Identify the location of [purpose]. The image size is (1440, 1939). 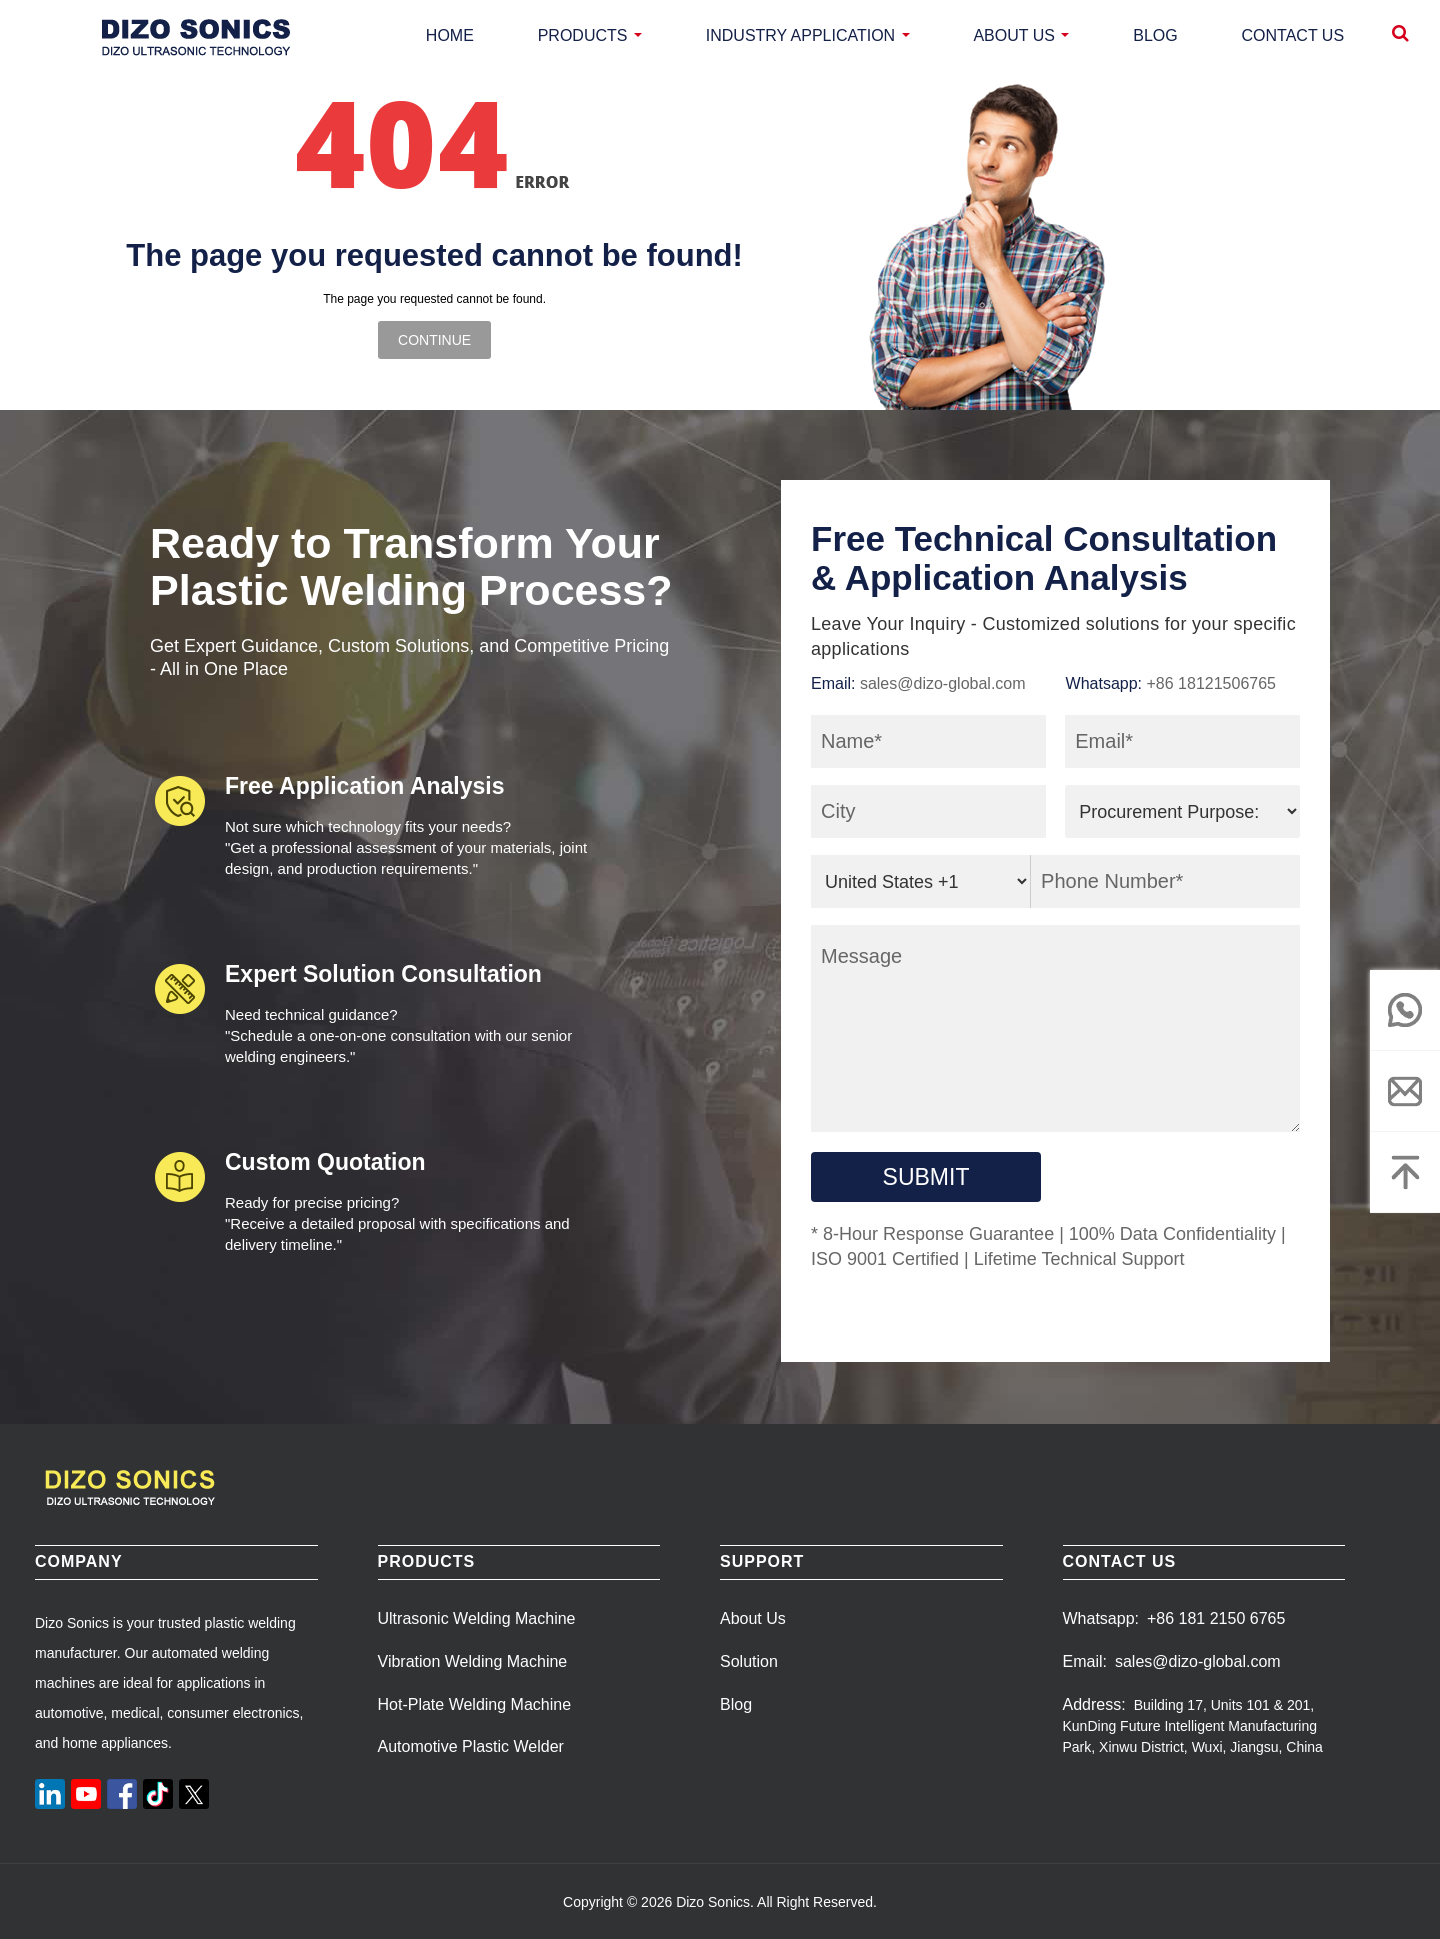
(1182, 811).